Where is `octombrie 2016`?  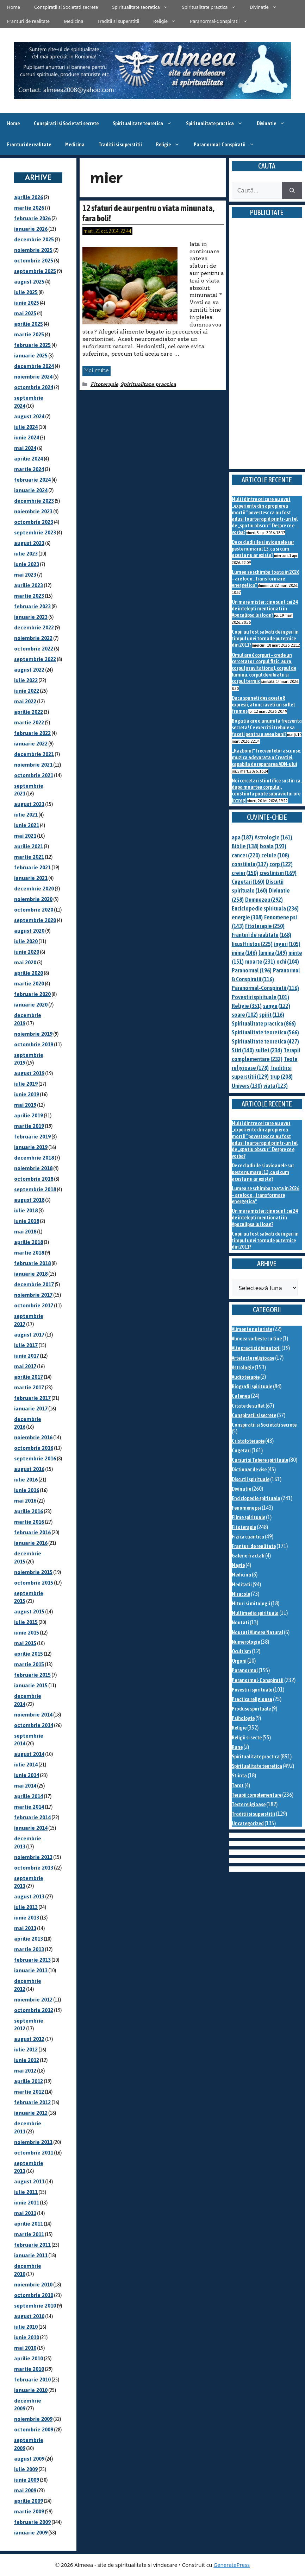 octombrie 2016 is located at coordinates (33, 1448).